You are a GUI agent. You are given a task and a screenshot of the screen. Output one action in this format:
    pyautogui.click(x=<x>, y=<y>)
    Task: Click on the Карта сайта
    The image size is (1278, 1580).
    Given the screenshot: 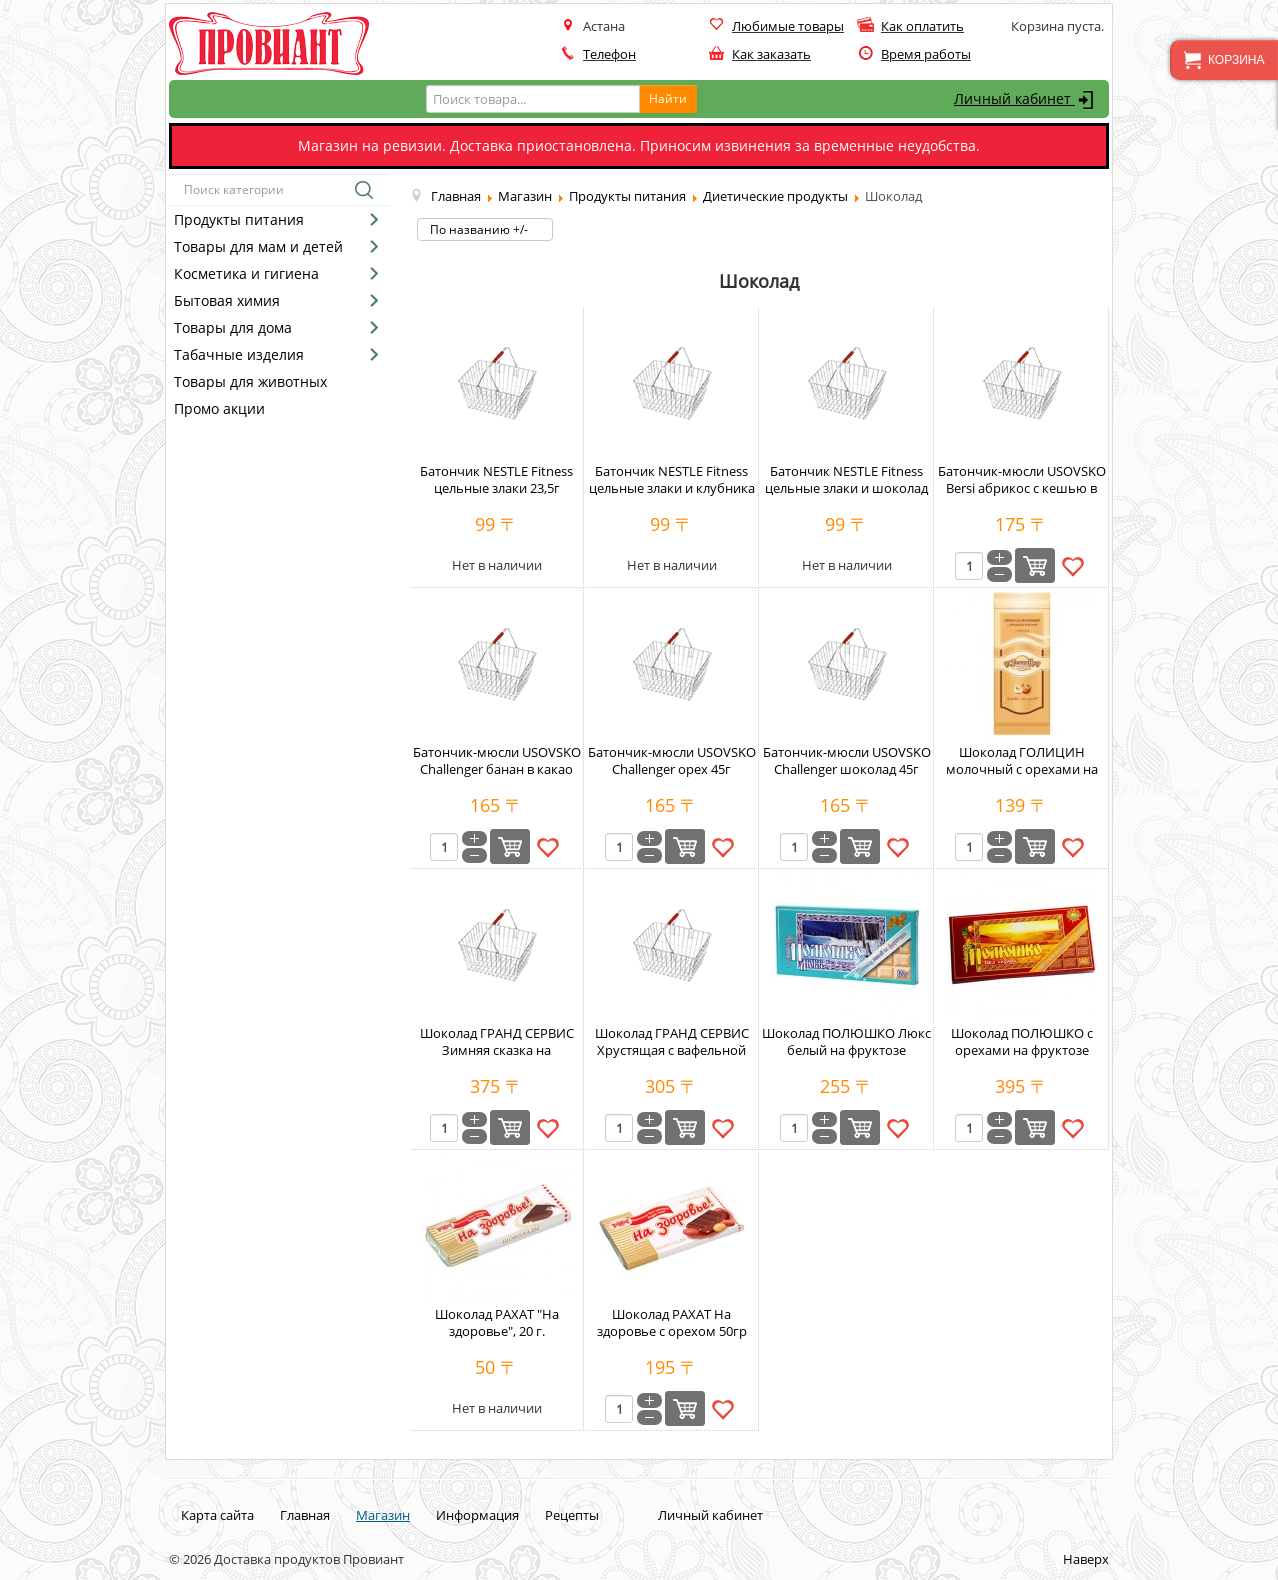 What is the action you would take?
    pyautogui.click(x=217, y=1515)
    